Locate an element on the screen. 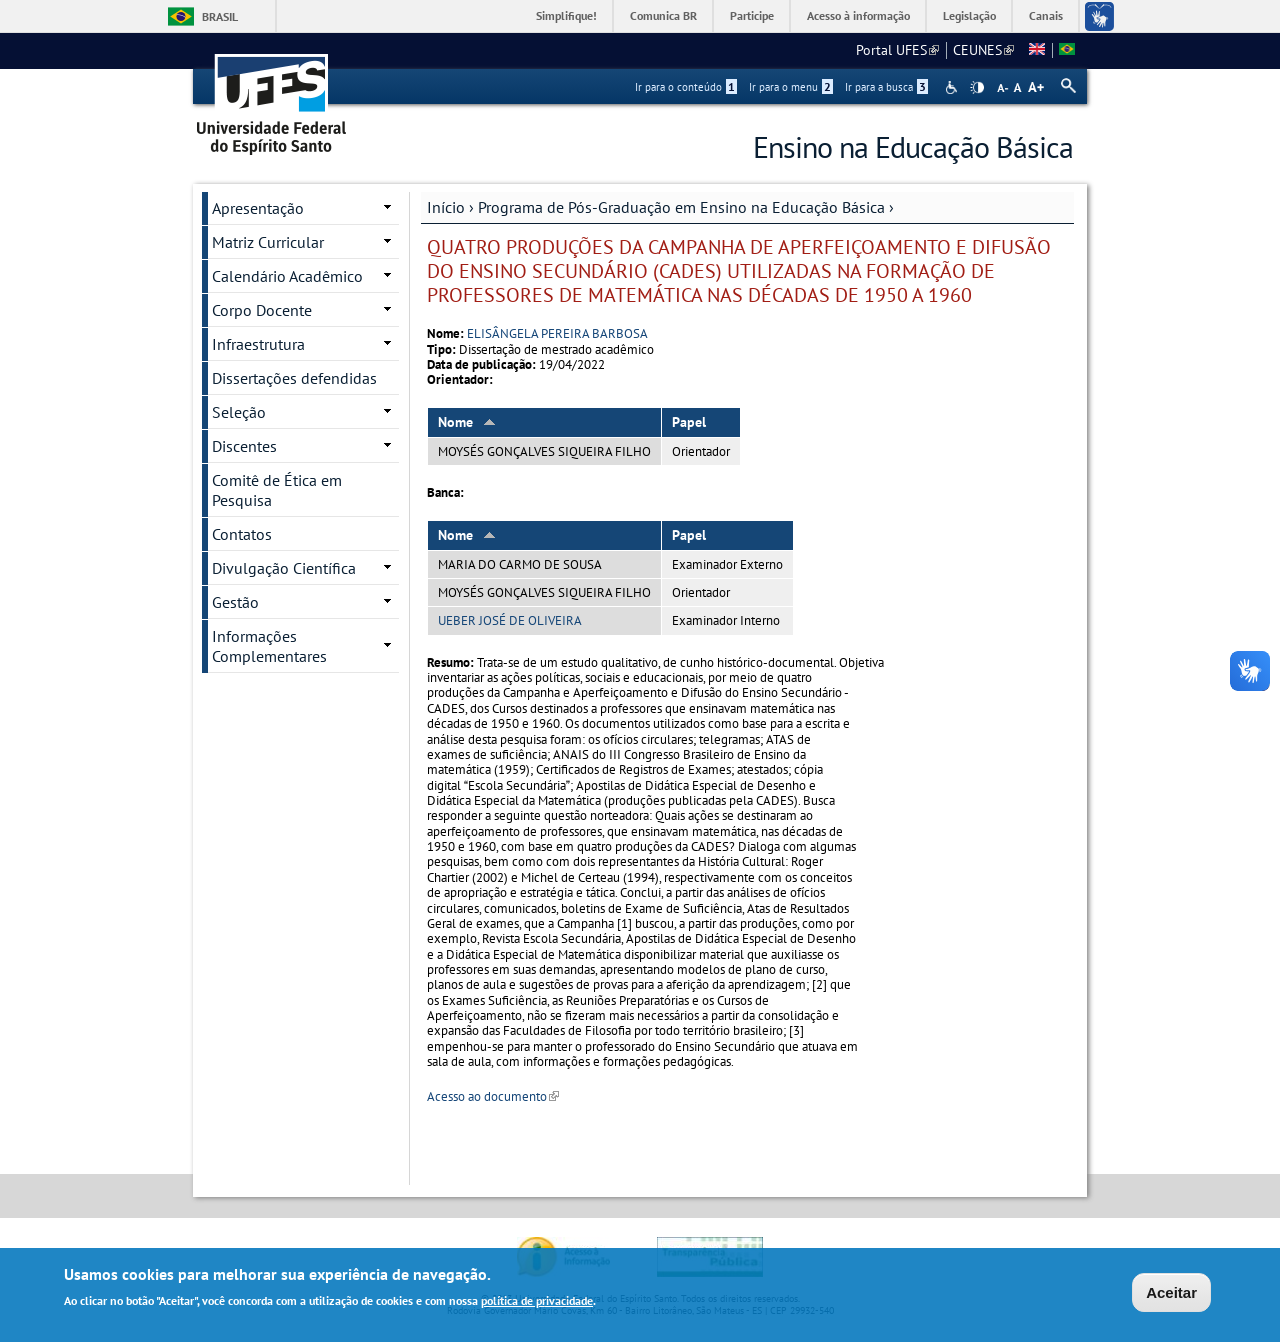 This screenshot has height=1342, width=1280. Comunica BR is located at coordinates (663, 15).